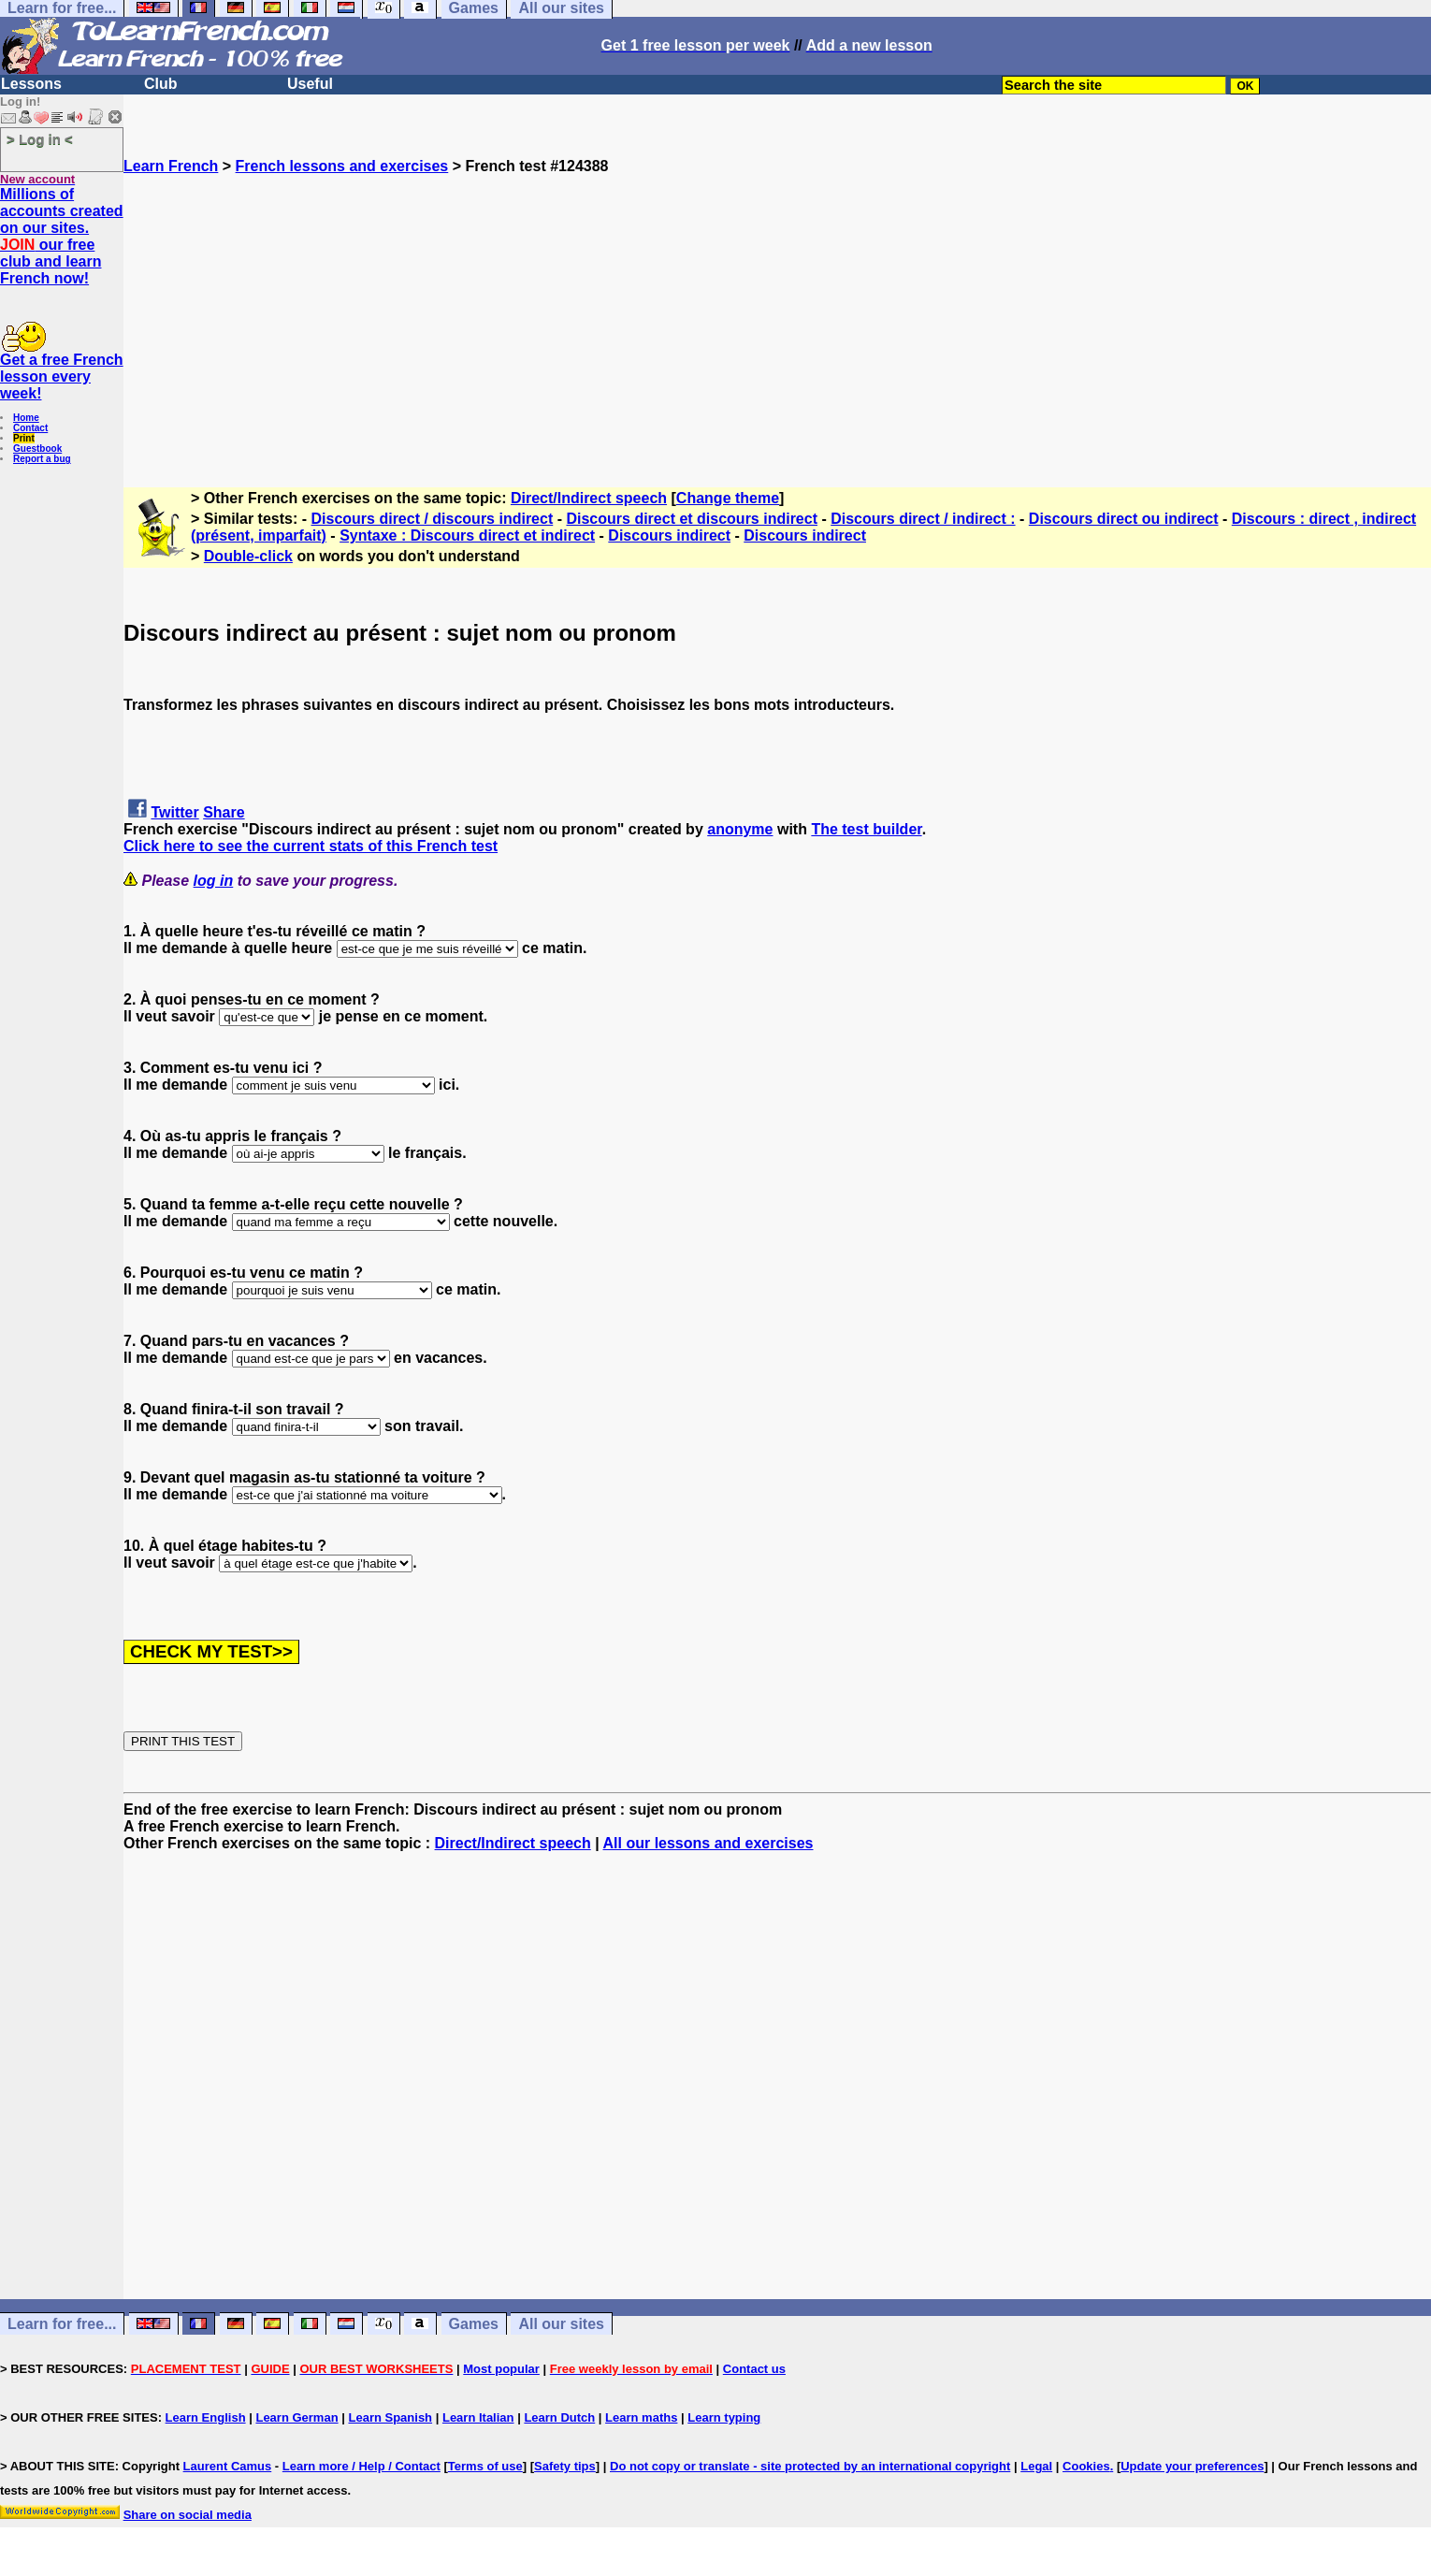 The image size is (1431, 2576). What do you see at coordinates (390, 2417) in the screenshot?
I see `Learn Spanish` at bounding box center [390, 2417].